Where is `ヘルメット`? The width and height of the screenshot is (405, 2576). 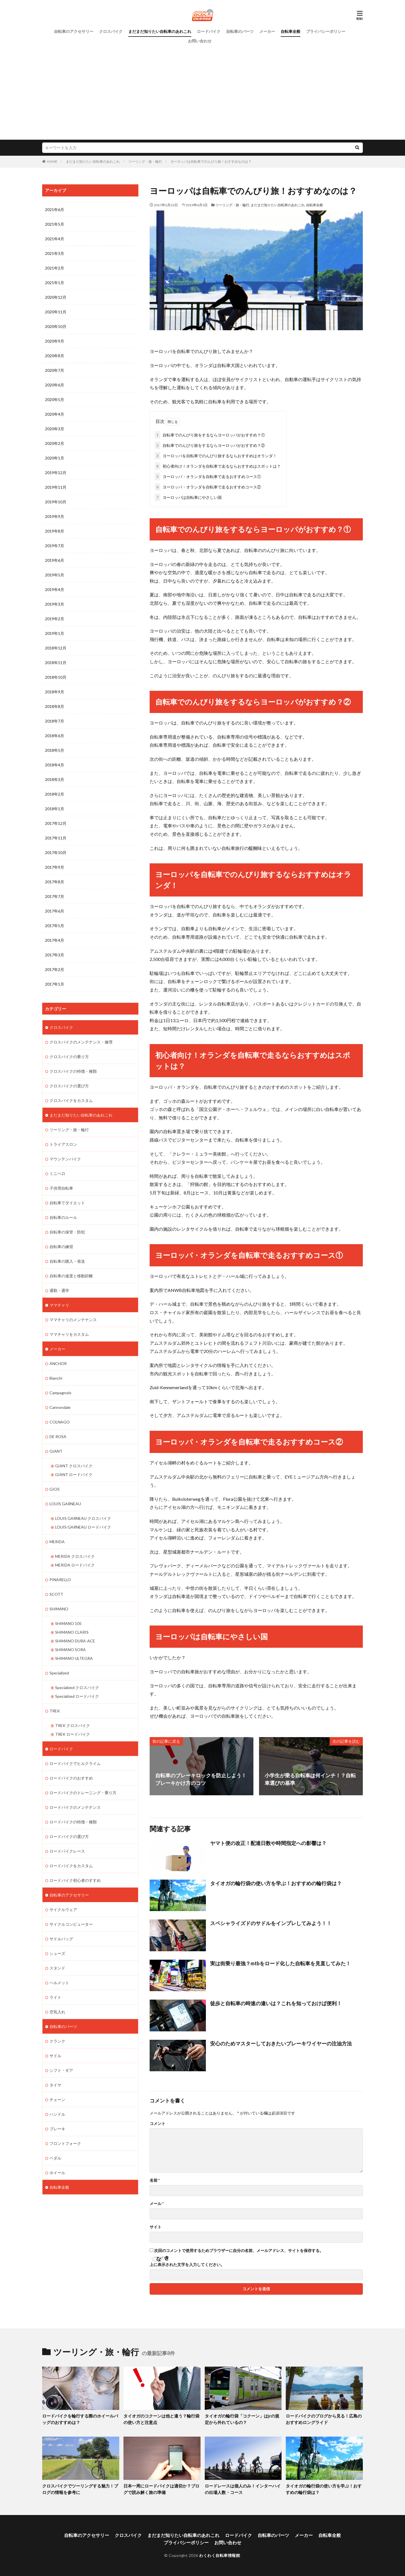
ヘルメット is located at coordinates (59, 1982).